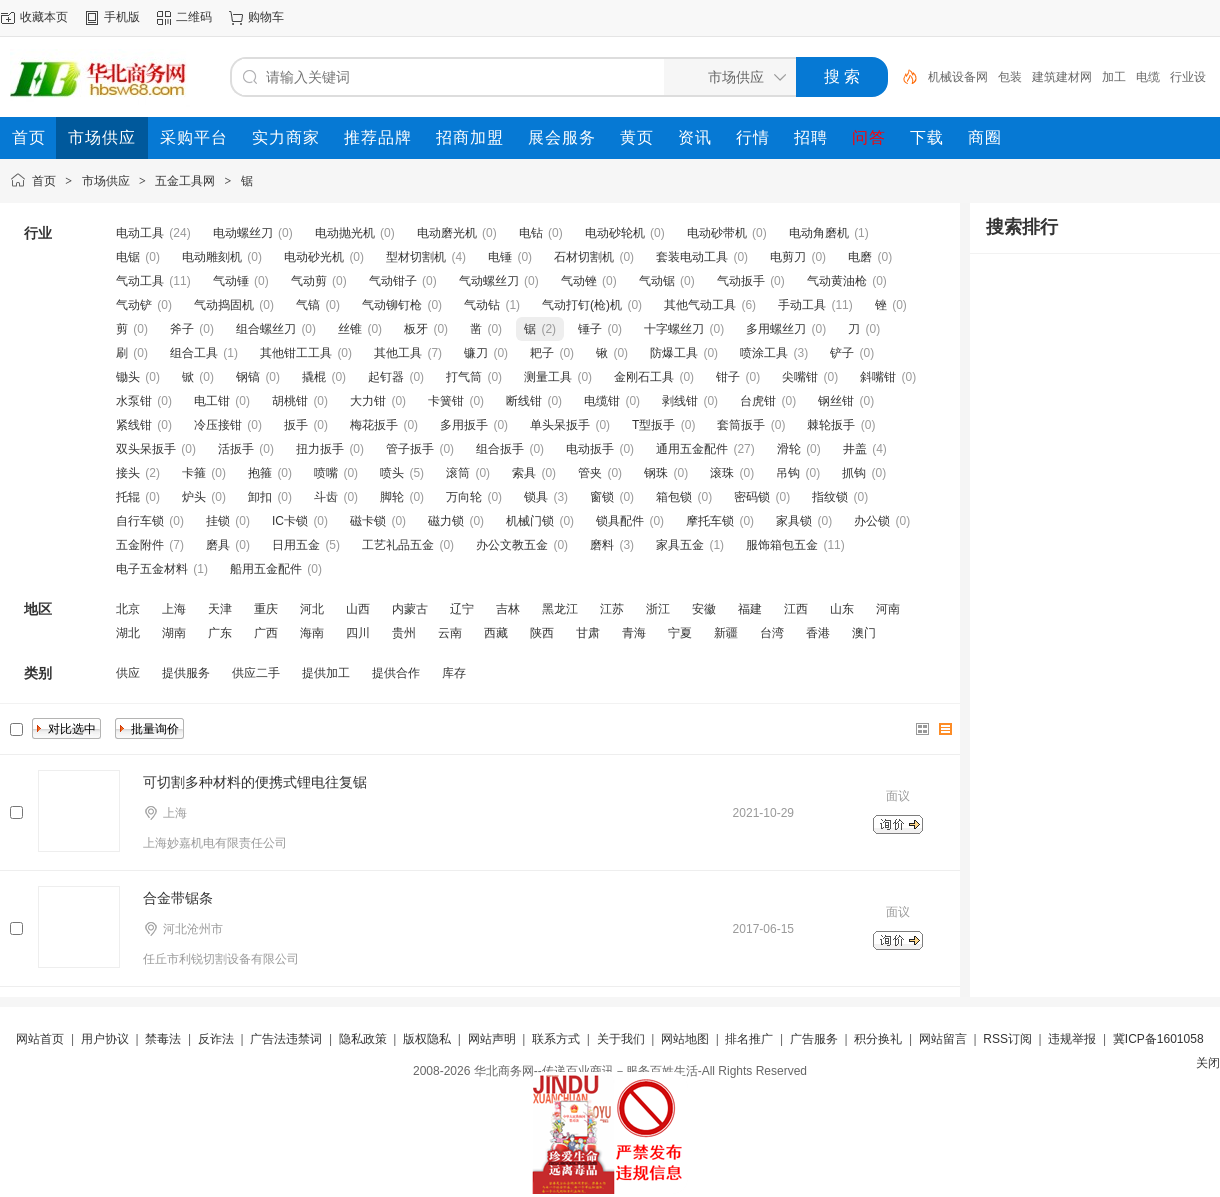  I want to click on 电锯, so click(128, 257).